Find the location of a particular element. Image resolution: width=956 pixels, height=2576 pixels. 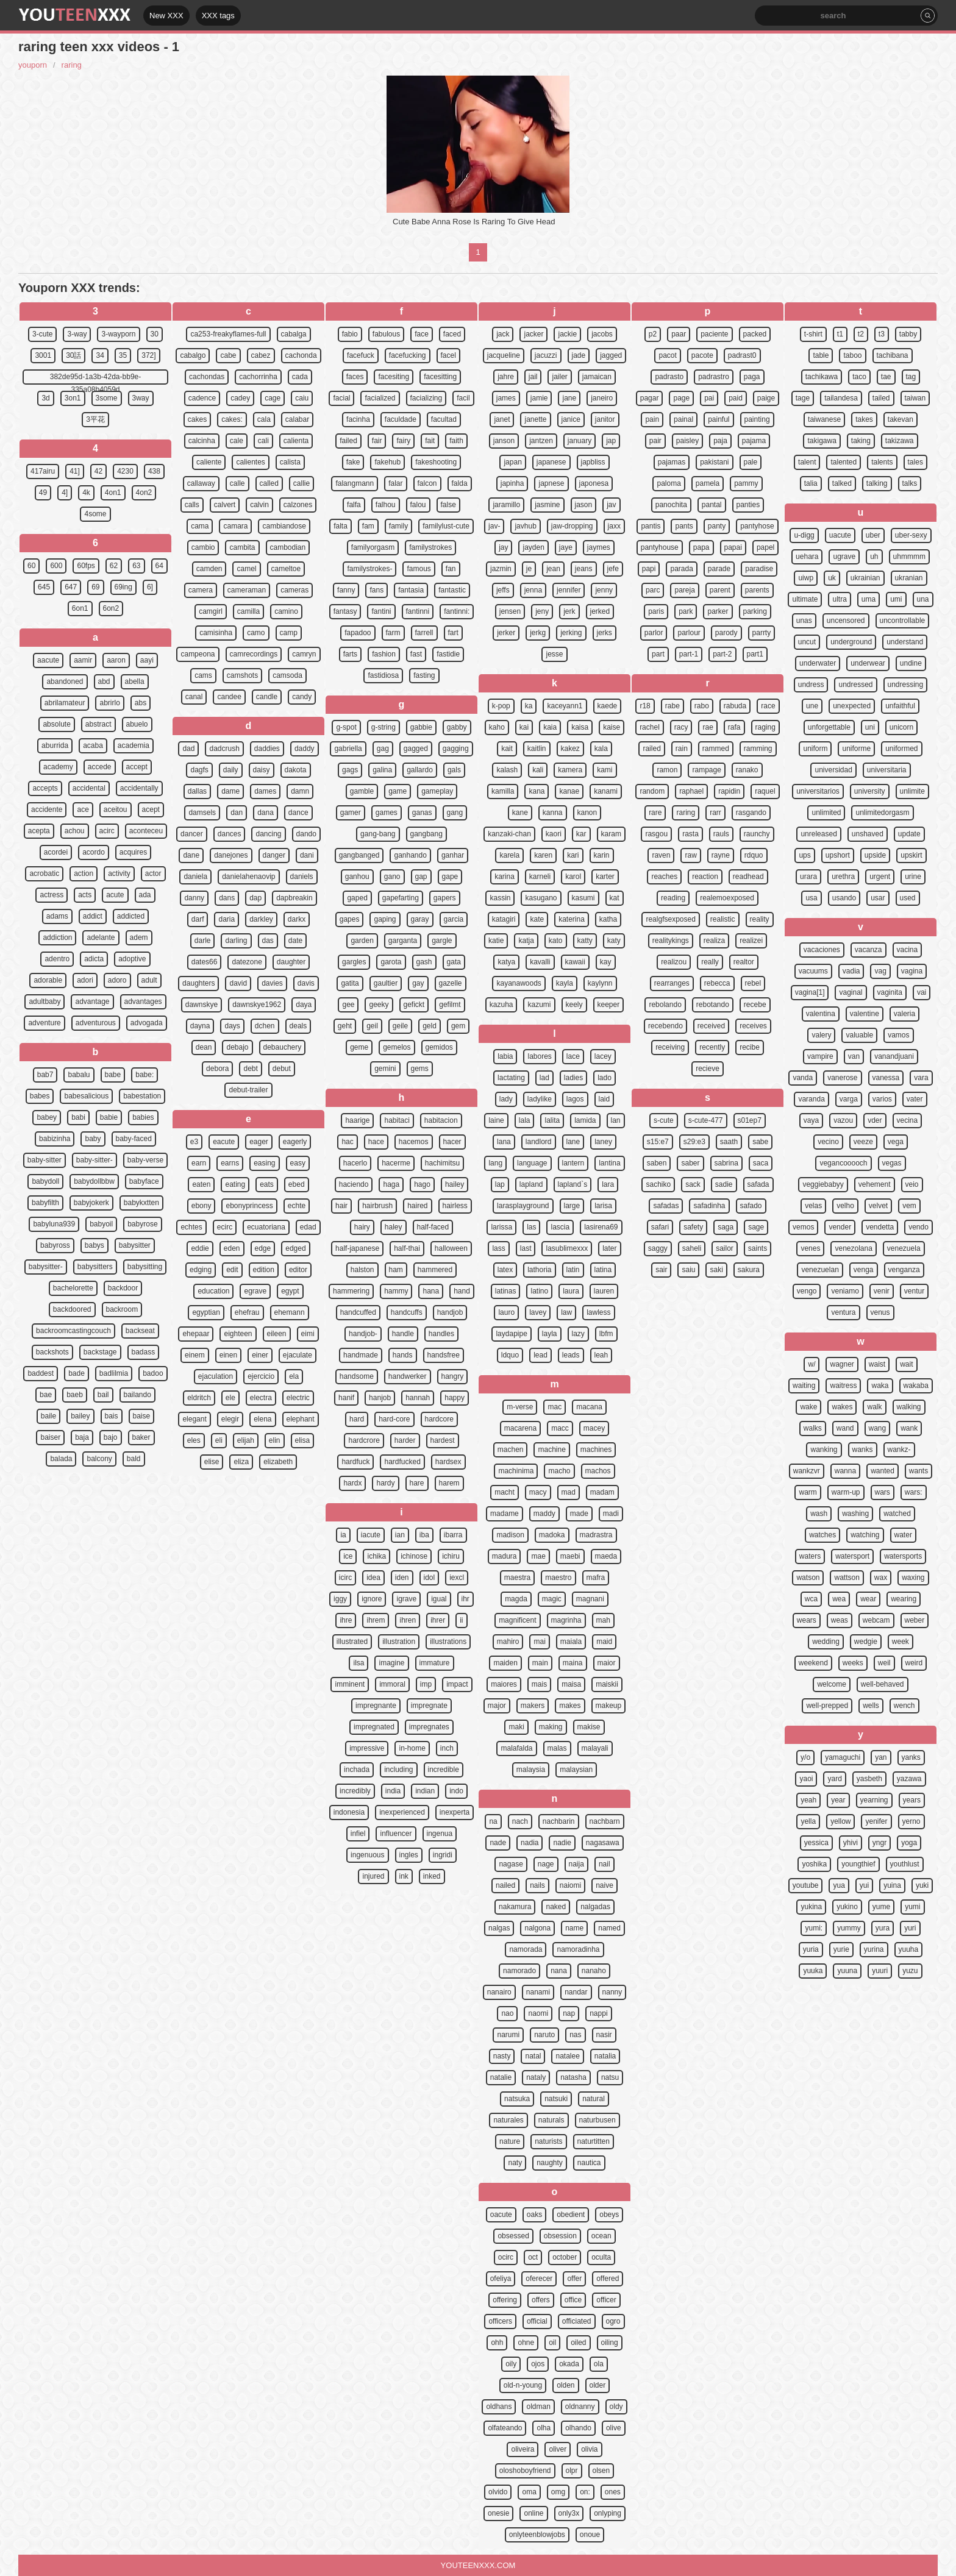

handsome is located at coordinates (357, 1376).